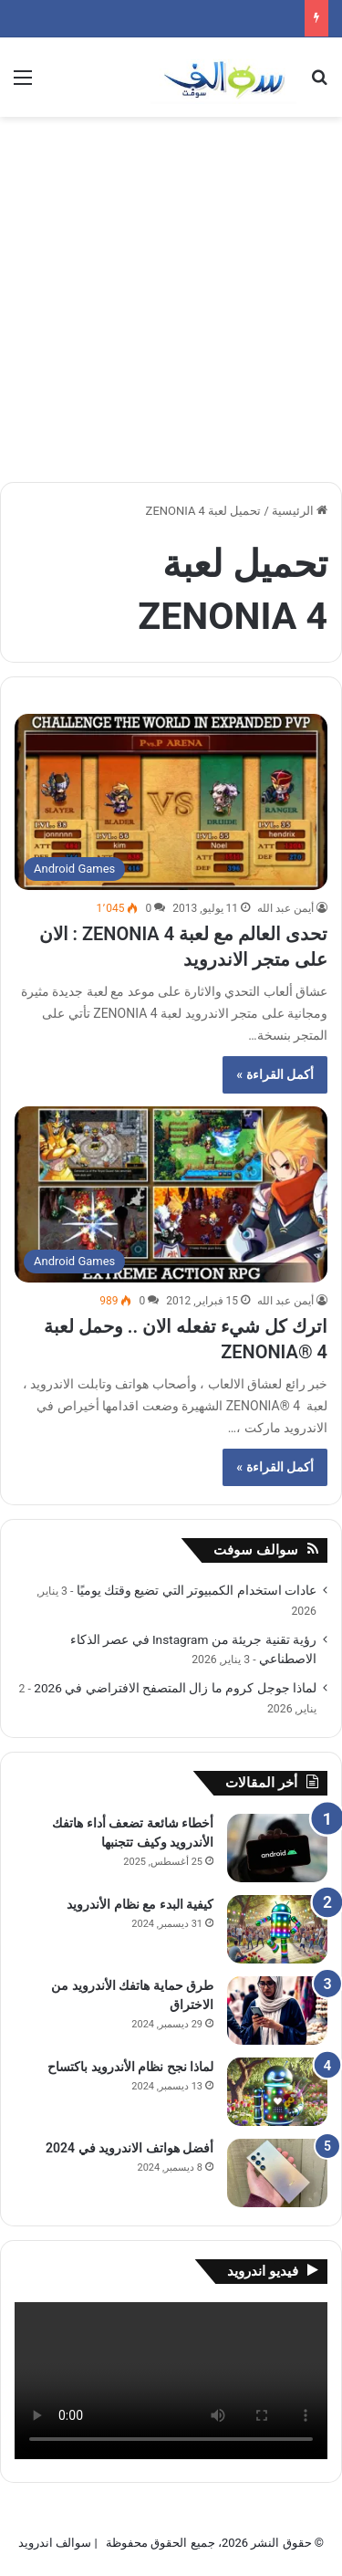  What do you see at coordinates (277, 2173) in the screenshot?
I see `[أفضل هواتف الاندرويد في 2024]` at bounding box center [277, 2173].